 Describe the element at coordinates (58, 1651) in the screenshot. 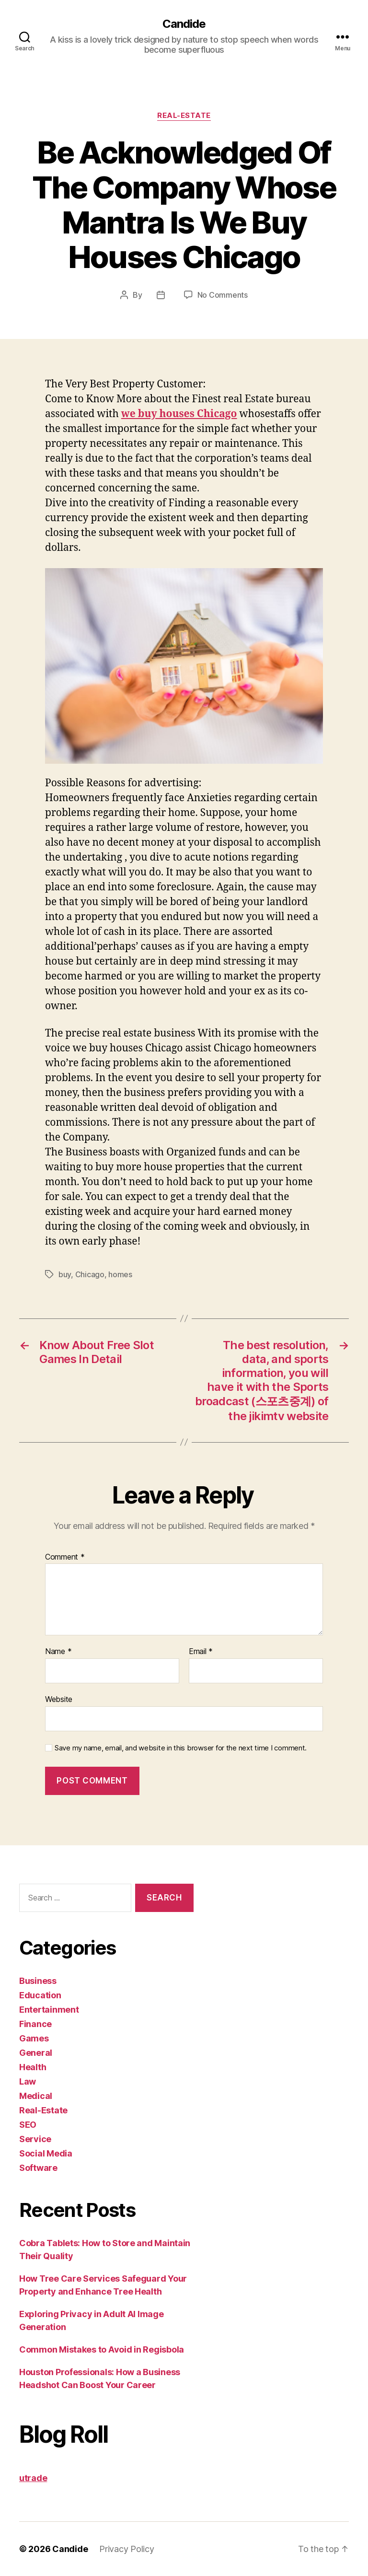

I see `Name` at that location.